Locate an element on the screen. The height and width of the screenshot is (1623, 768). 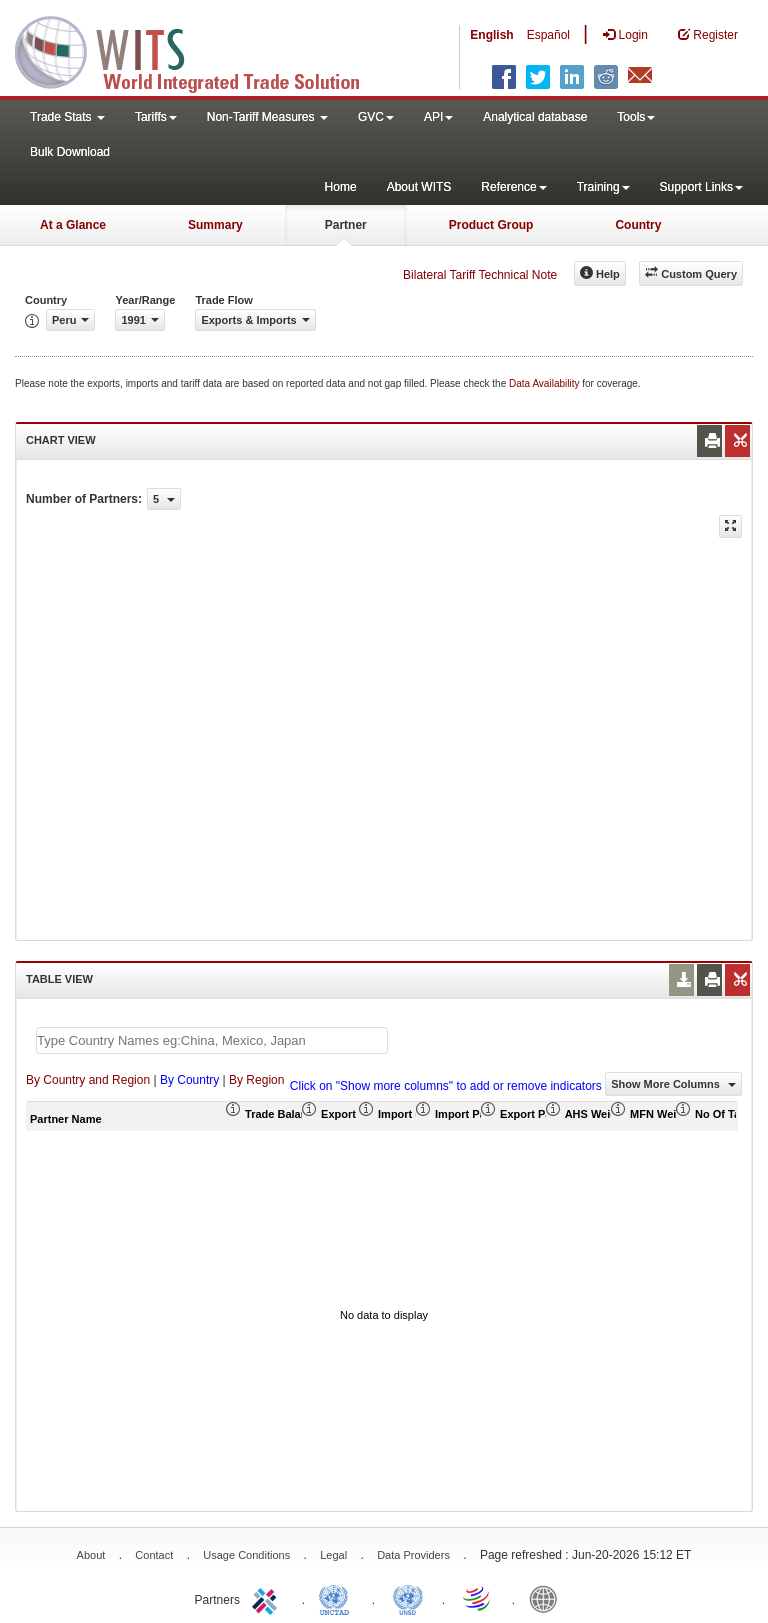
Home is located at coordinates (341, 187).